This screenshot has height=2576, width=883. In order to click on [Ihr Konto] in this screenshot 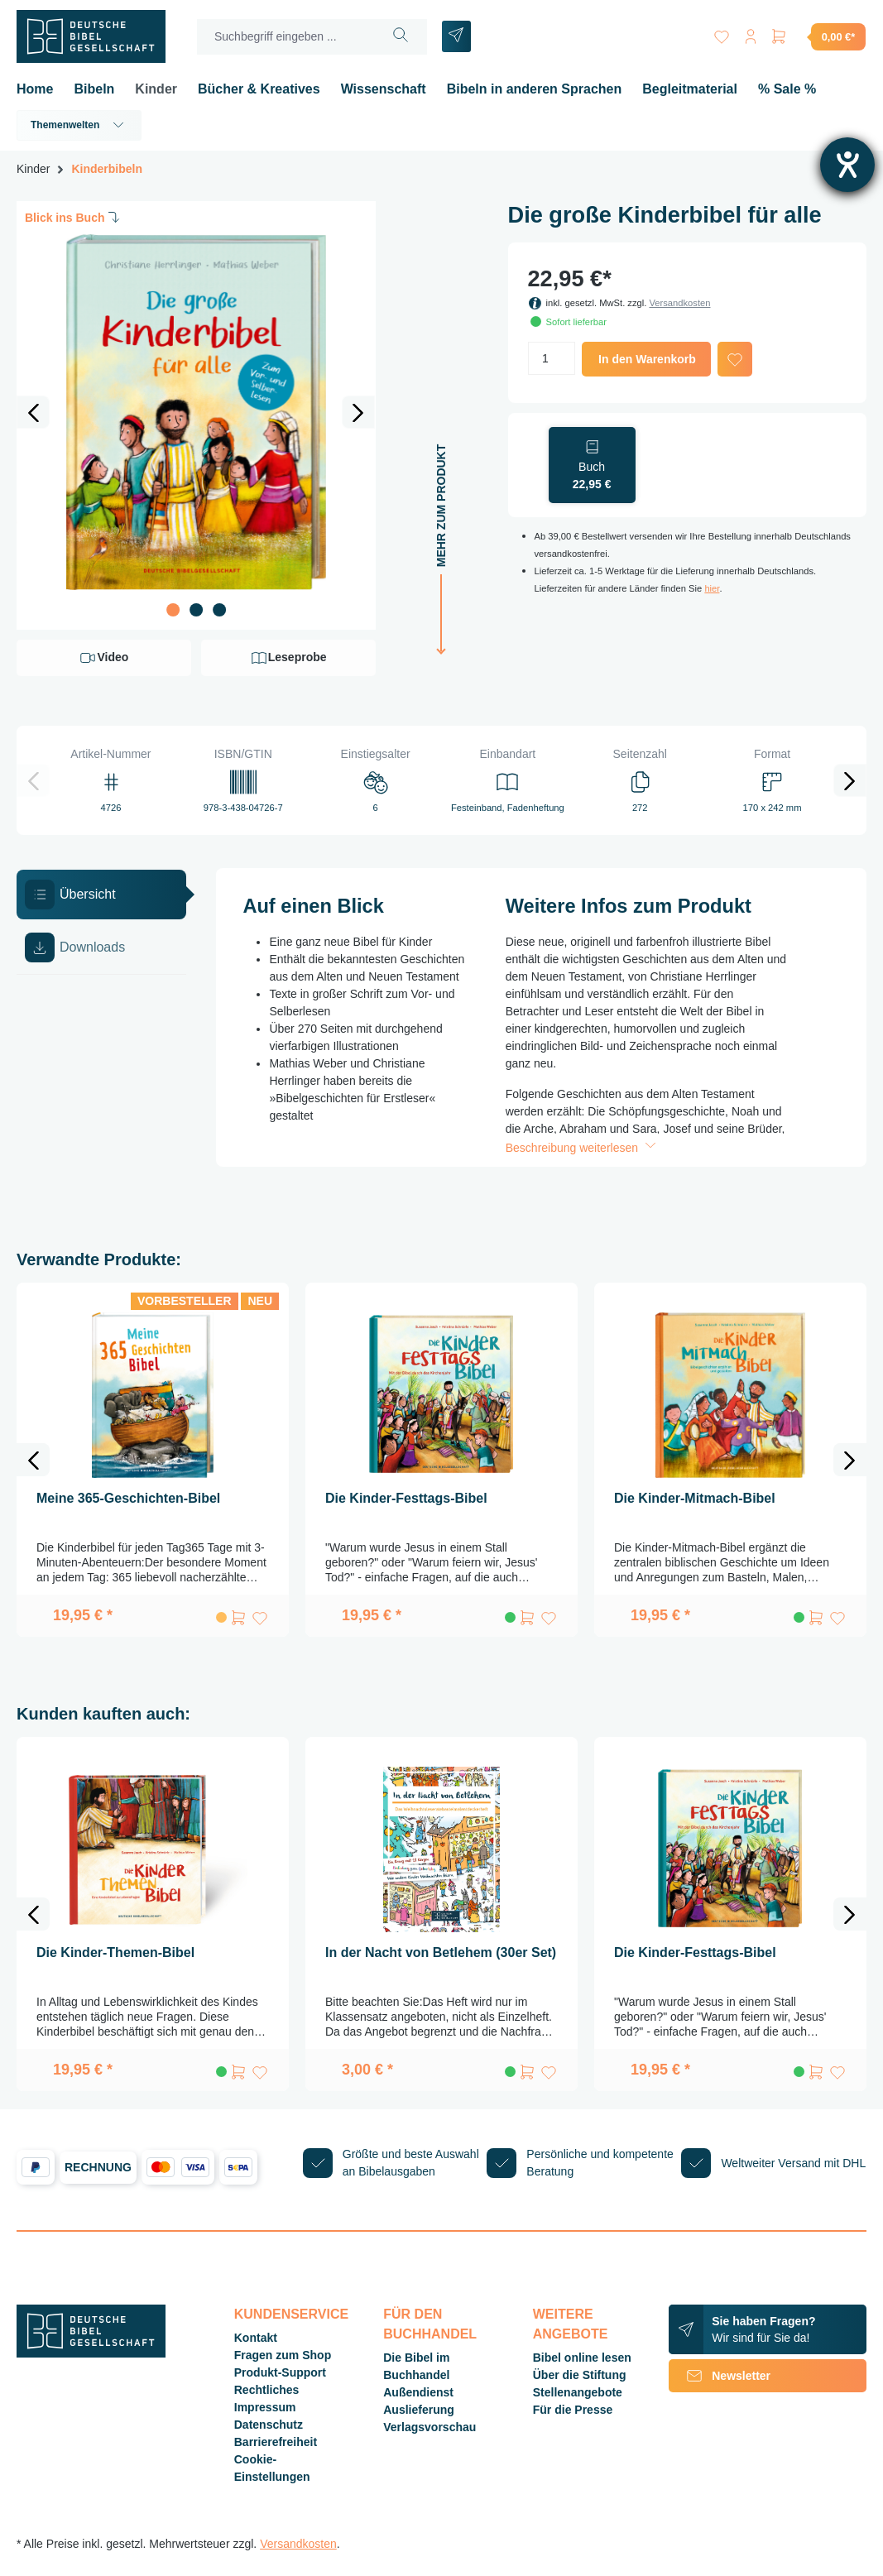, I will do `click(749, 33)`.